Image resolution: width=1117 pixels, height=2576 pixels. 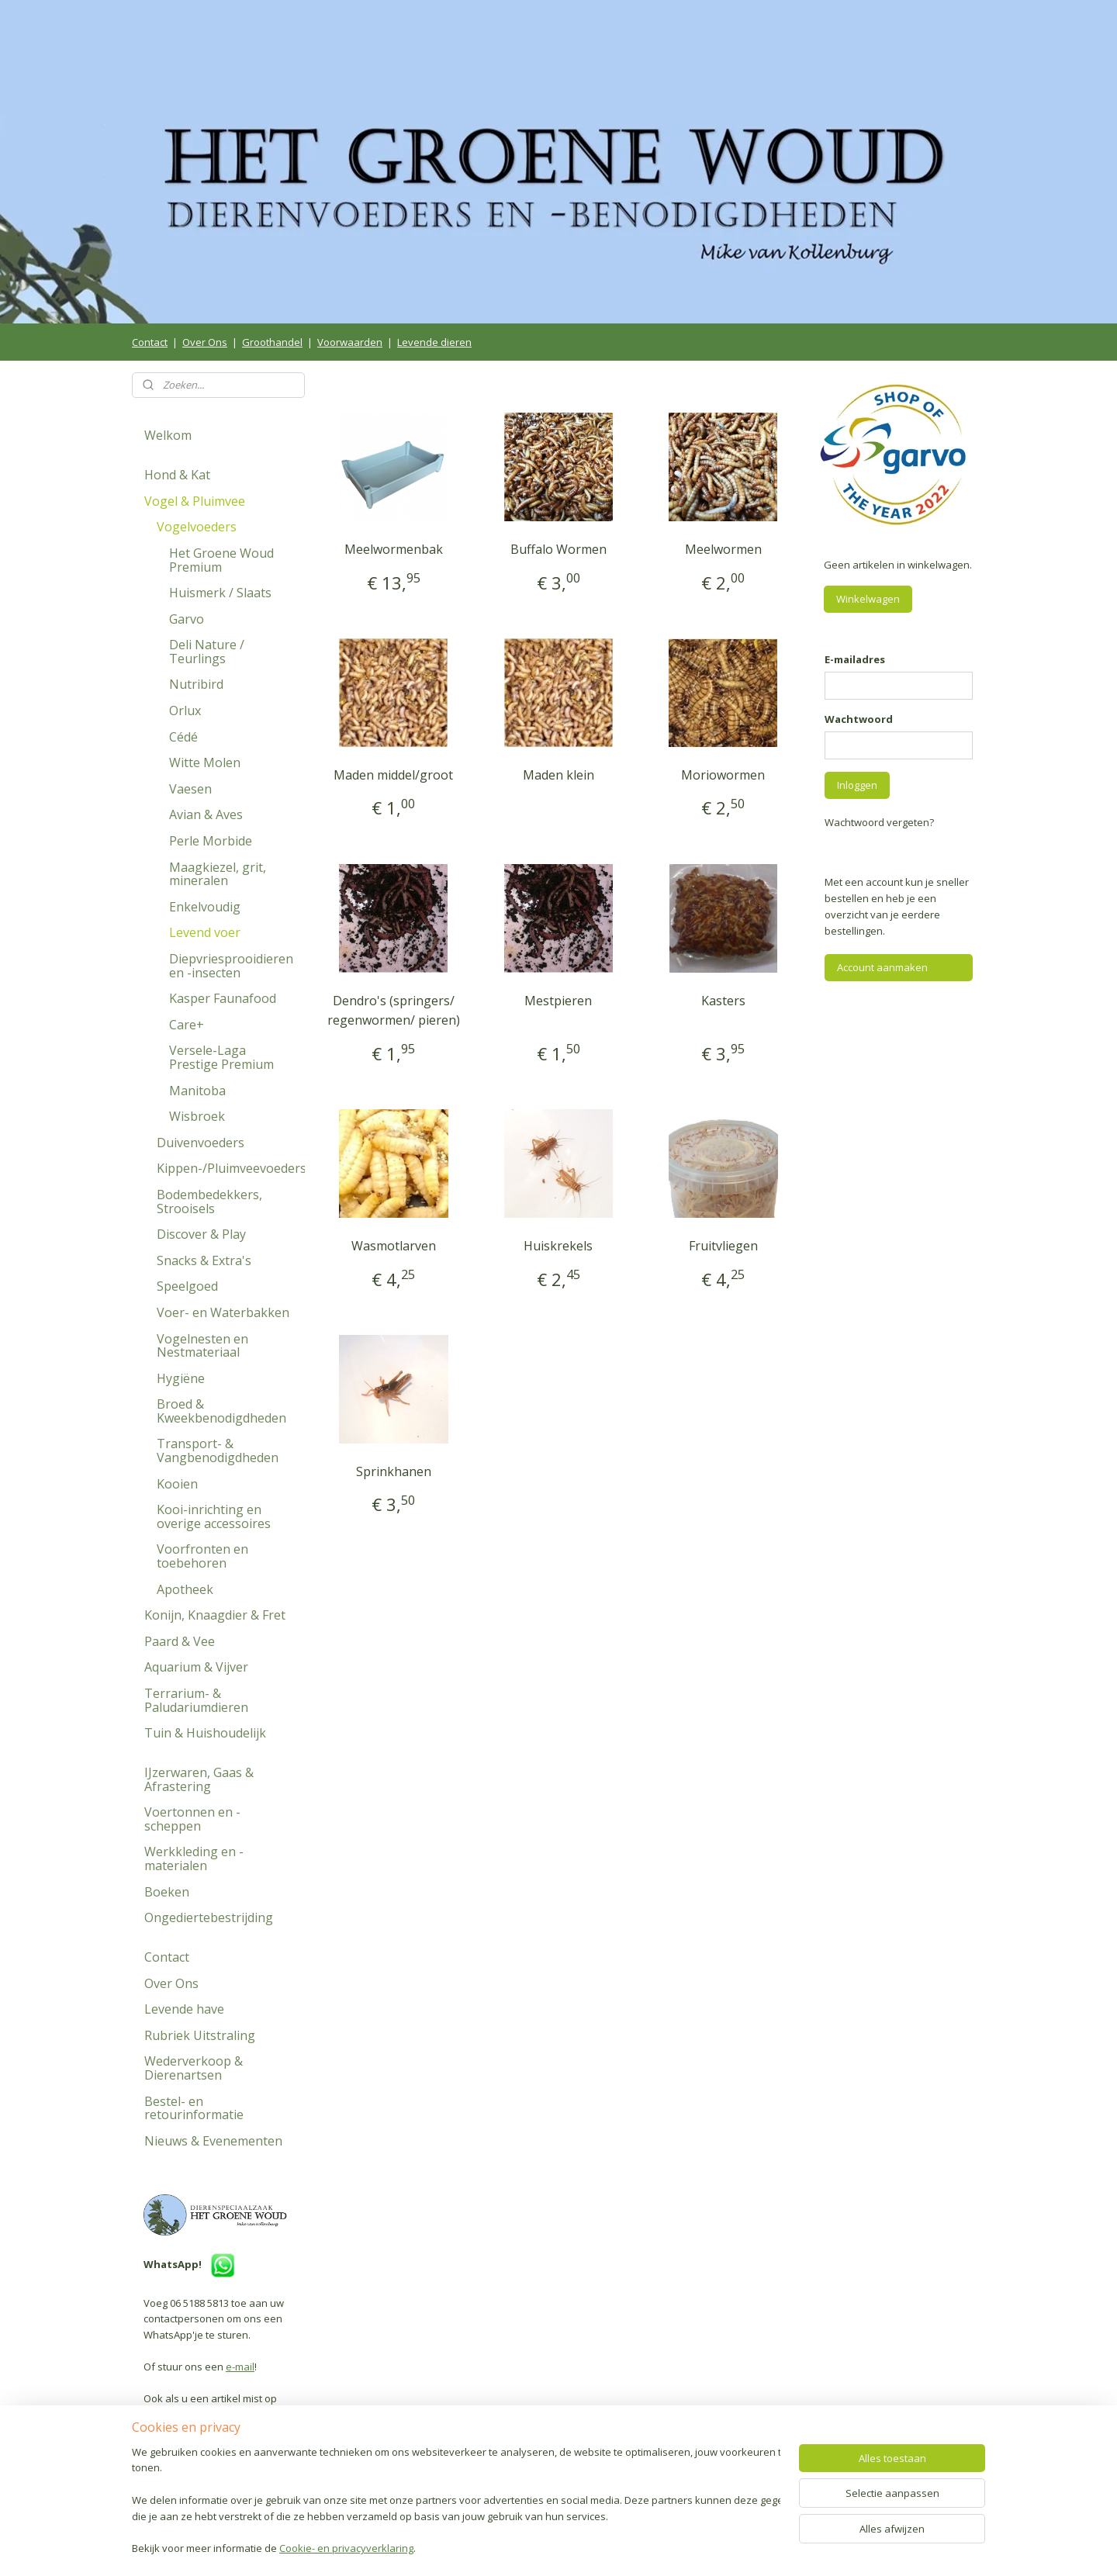 I want to click on sitemap, so click(x=509, y=2548).